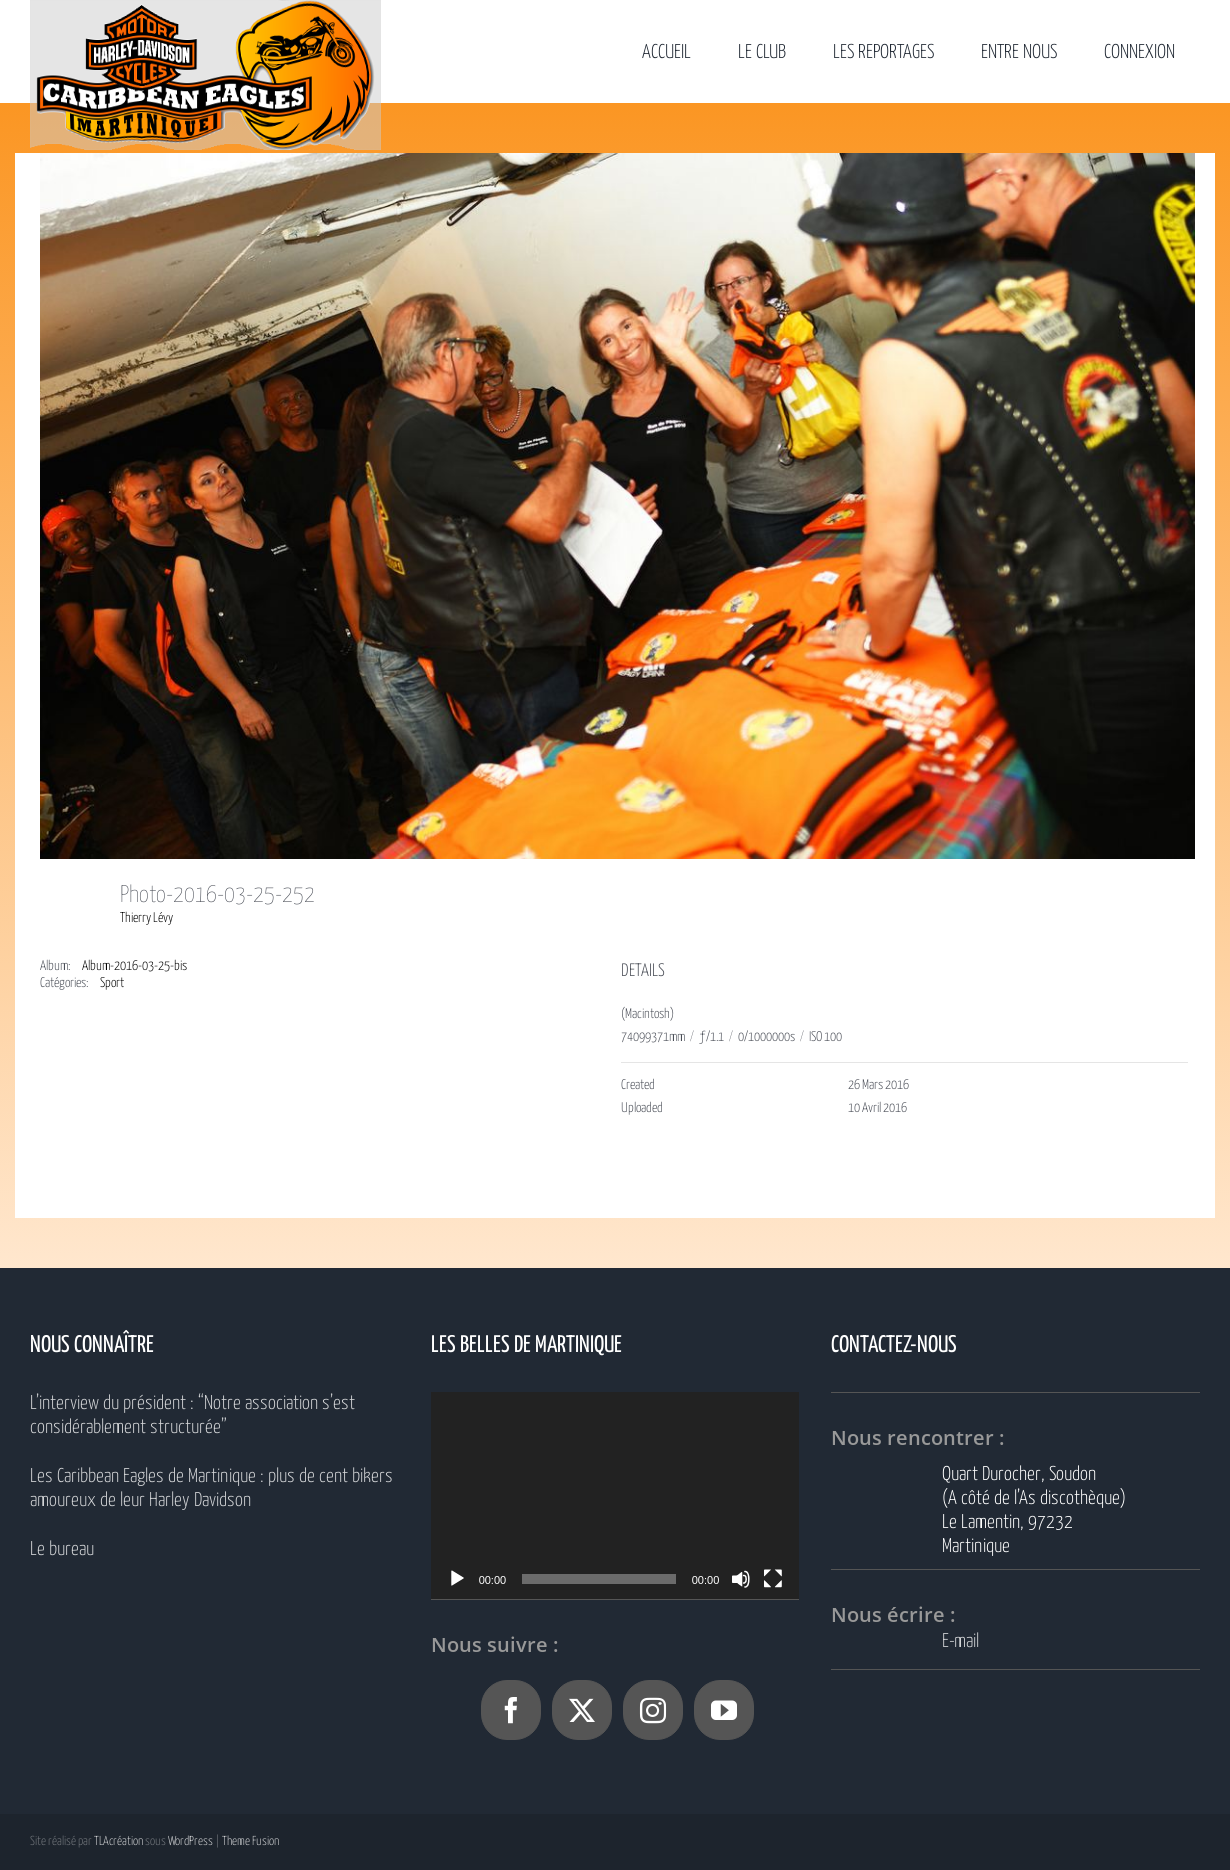 The image size is (1230, 1870). I want to click on L’interview du président : “Notre association s’est considérablement structurée”, so click(192, 1415).